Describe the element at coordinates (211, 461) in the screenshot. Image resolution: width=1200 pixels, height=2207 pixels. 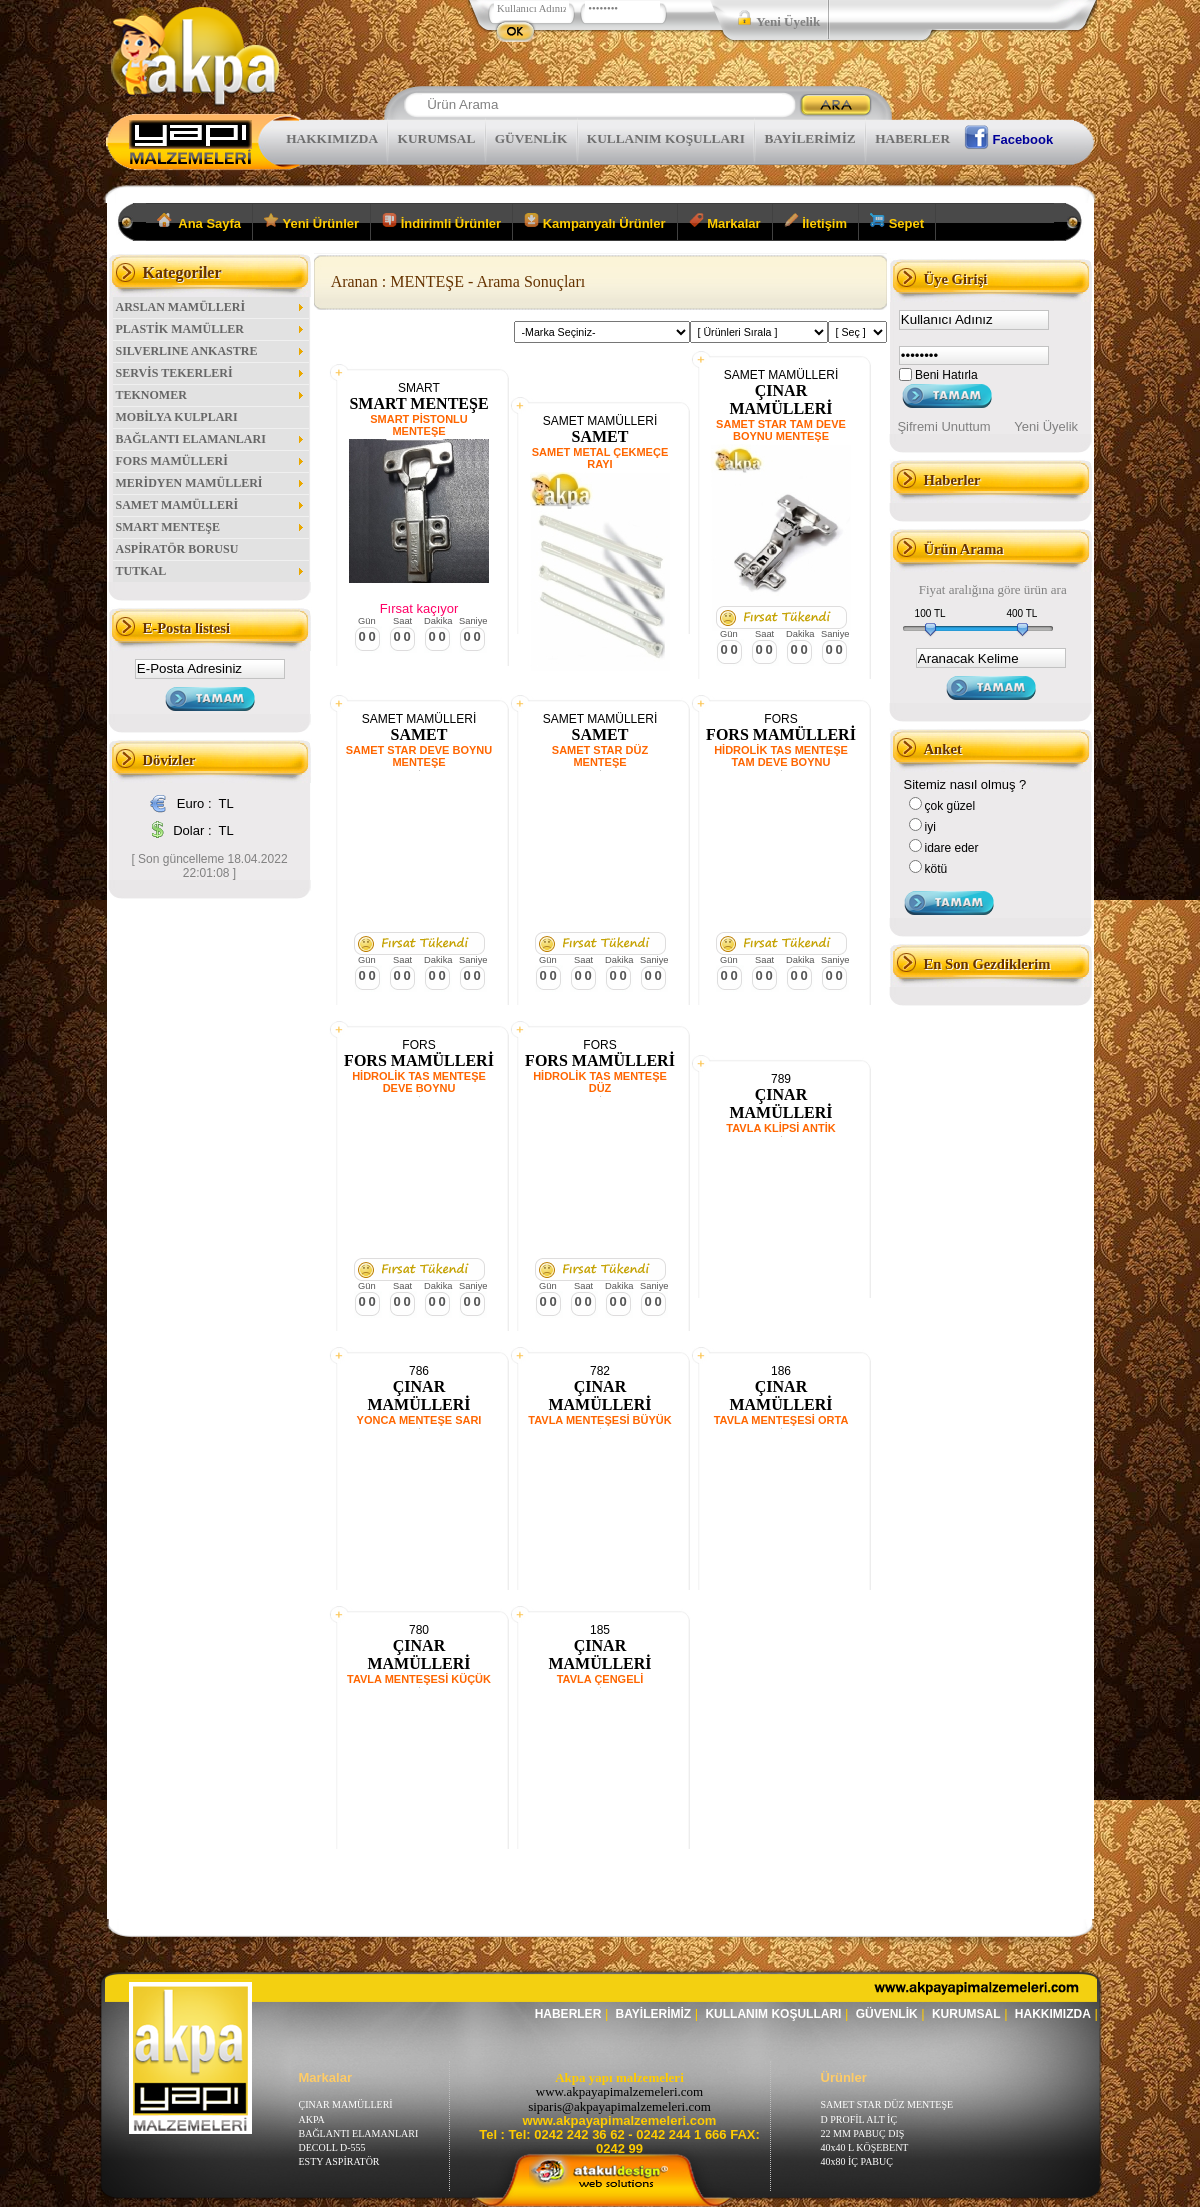
I see `FORS MAMÜLLERİ` at that location.